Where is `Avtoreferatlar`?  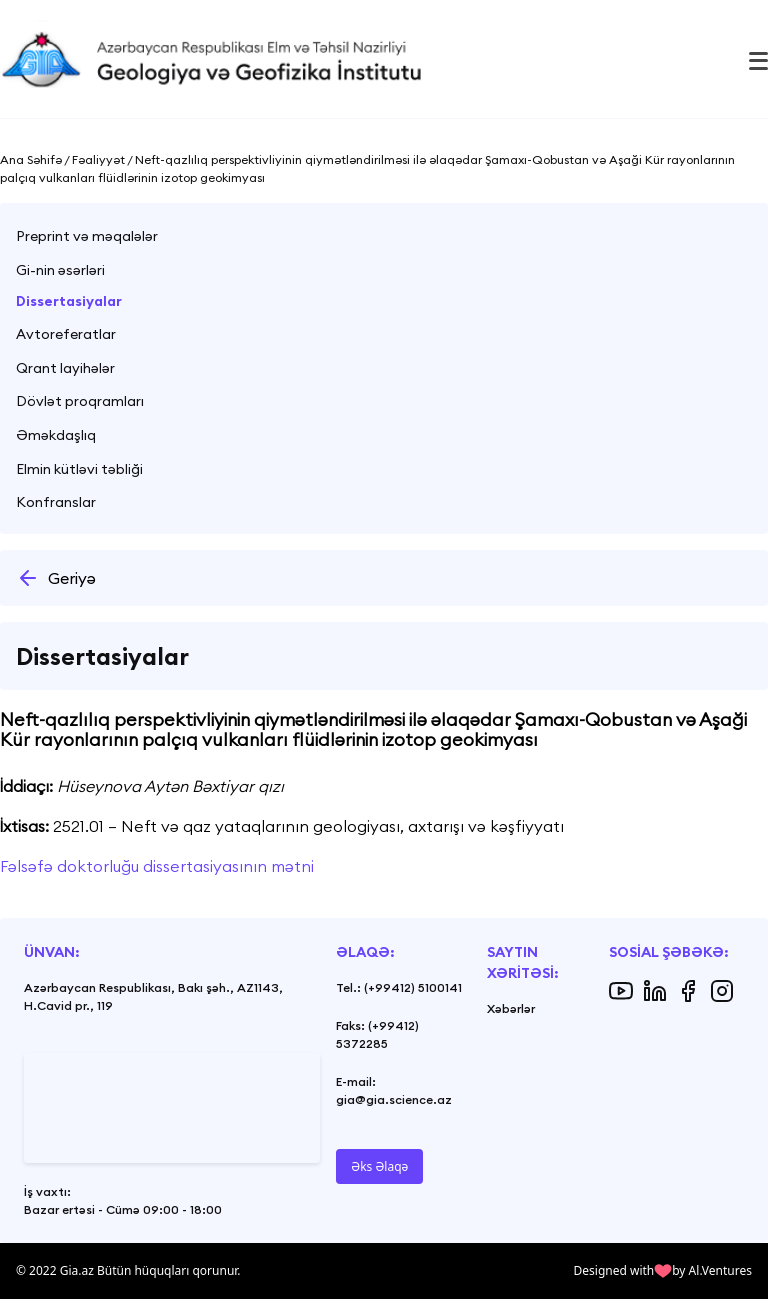 Avtoreferatlar is located at coordinates (66, 334).